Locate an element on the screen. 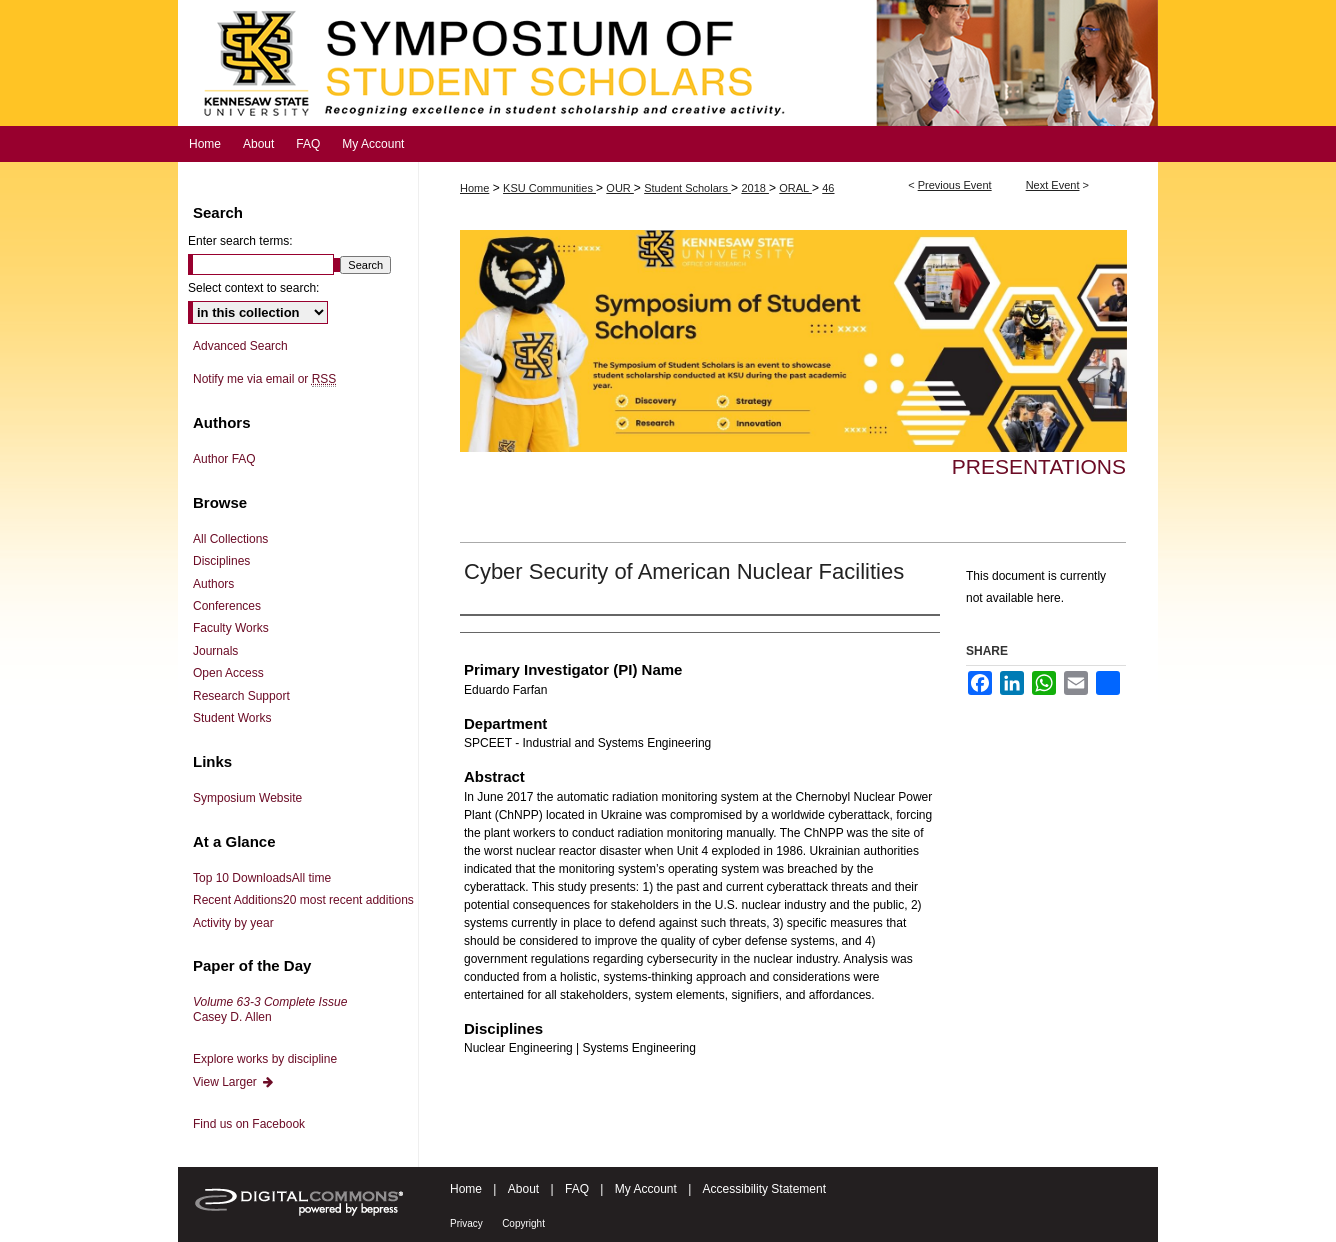 This screenshot has height=1242, width=1336. My Account is located at coordinates (646, 1189).